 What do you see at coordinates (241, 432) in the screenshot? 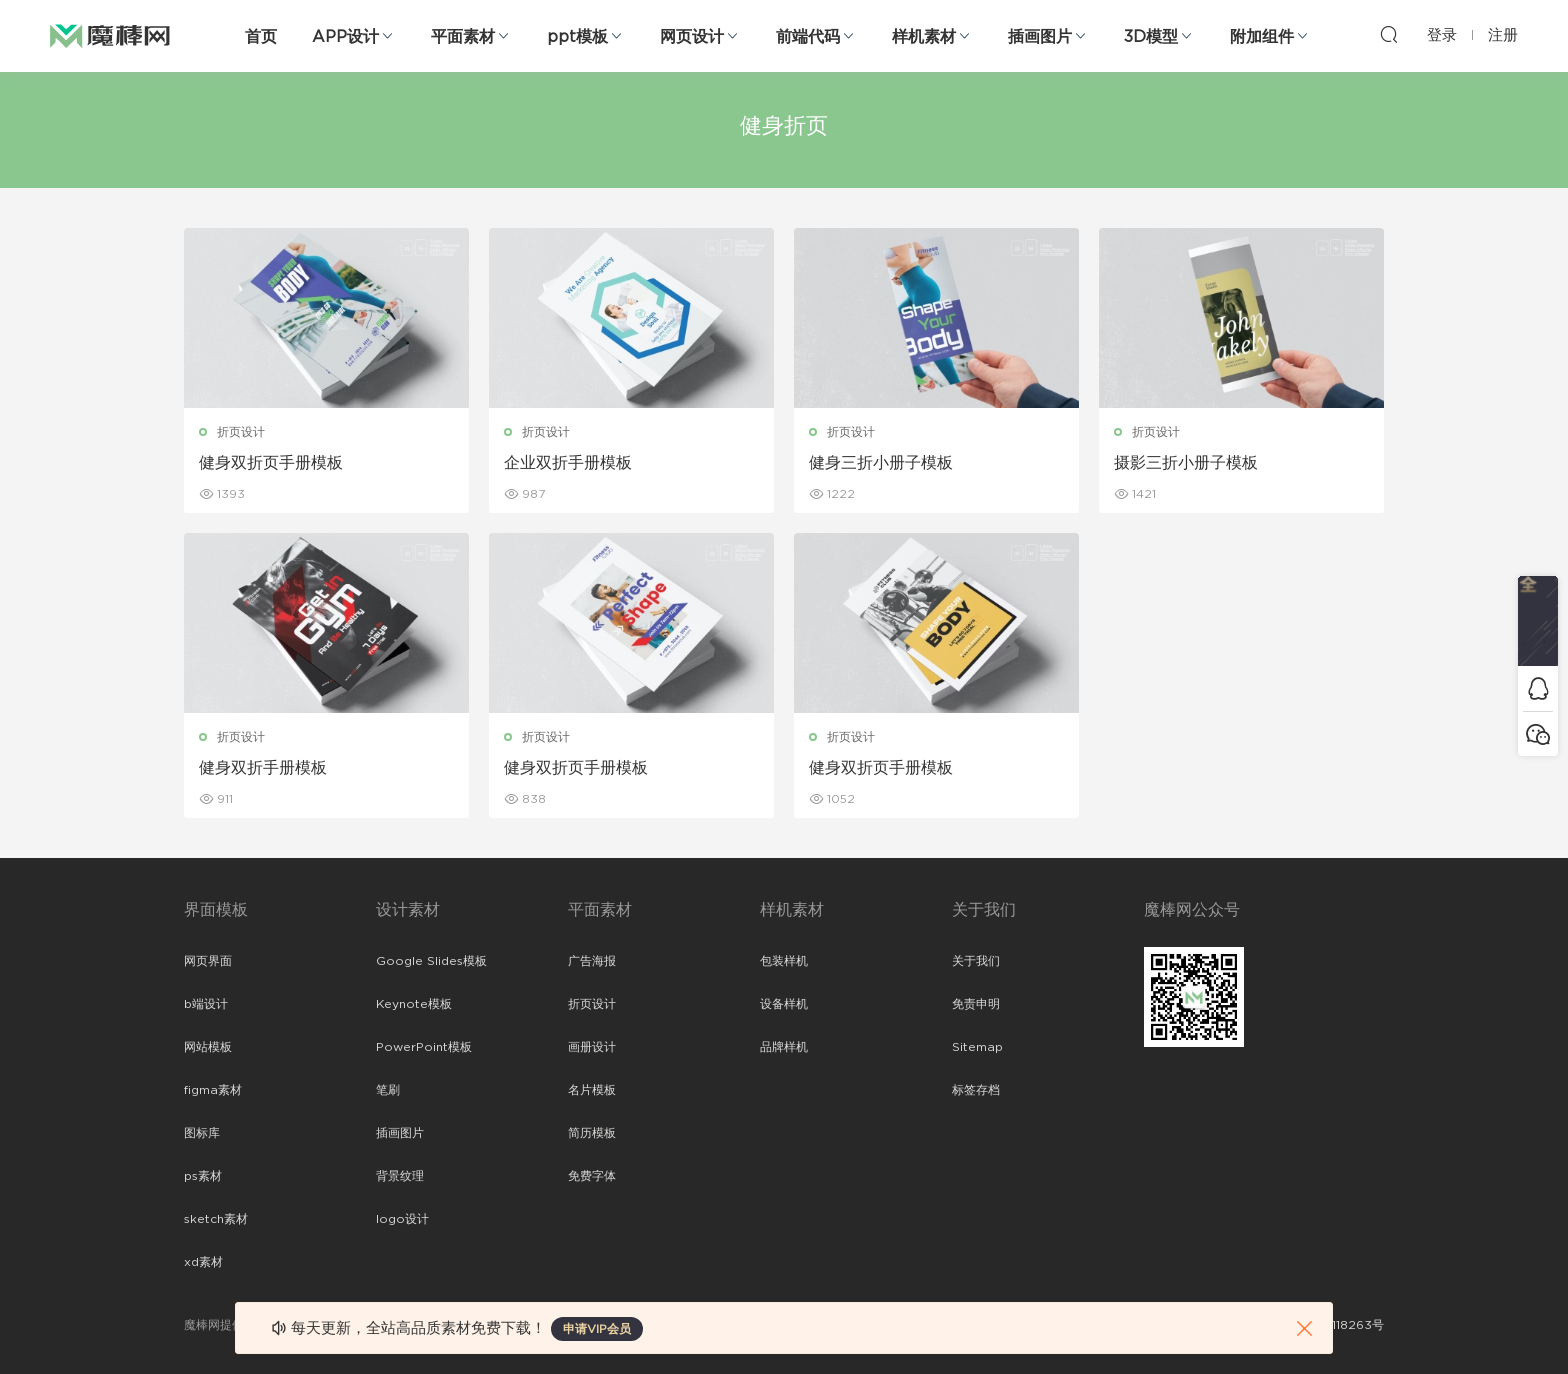
I see `折页设计` at bounding box center [241, 432].